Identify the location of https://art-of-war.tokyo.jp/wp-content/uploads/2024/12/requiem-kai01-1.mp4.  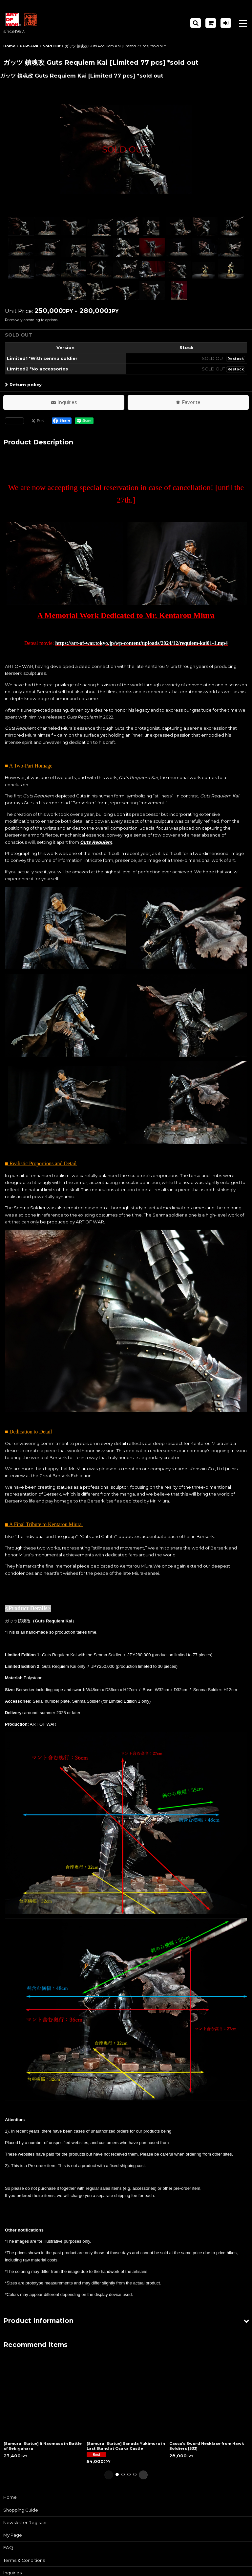
(141, 643).